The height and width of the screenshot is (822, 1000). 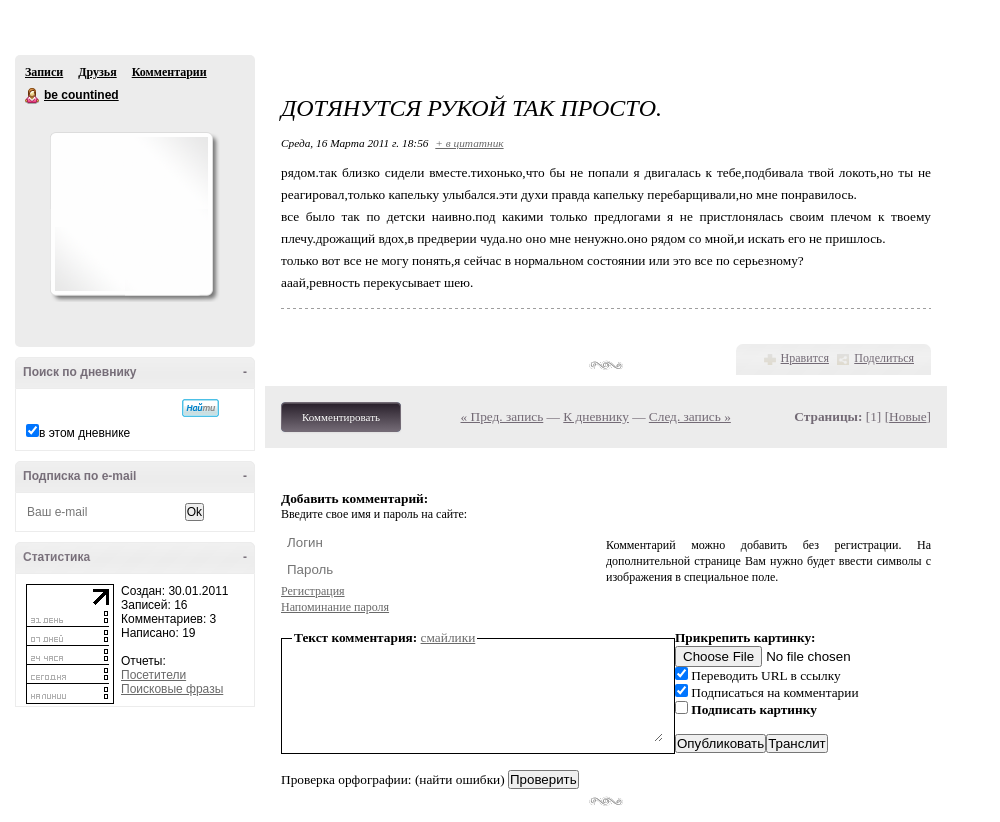 I want to click on « Пред. запись, so click(x=502, y=416).